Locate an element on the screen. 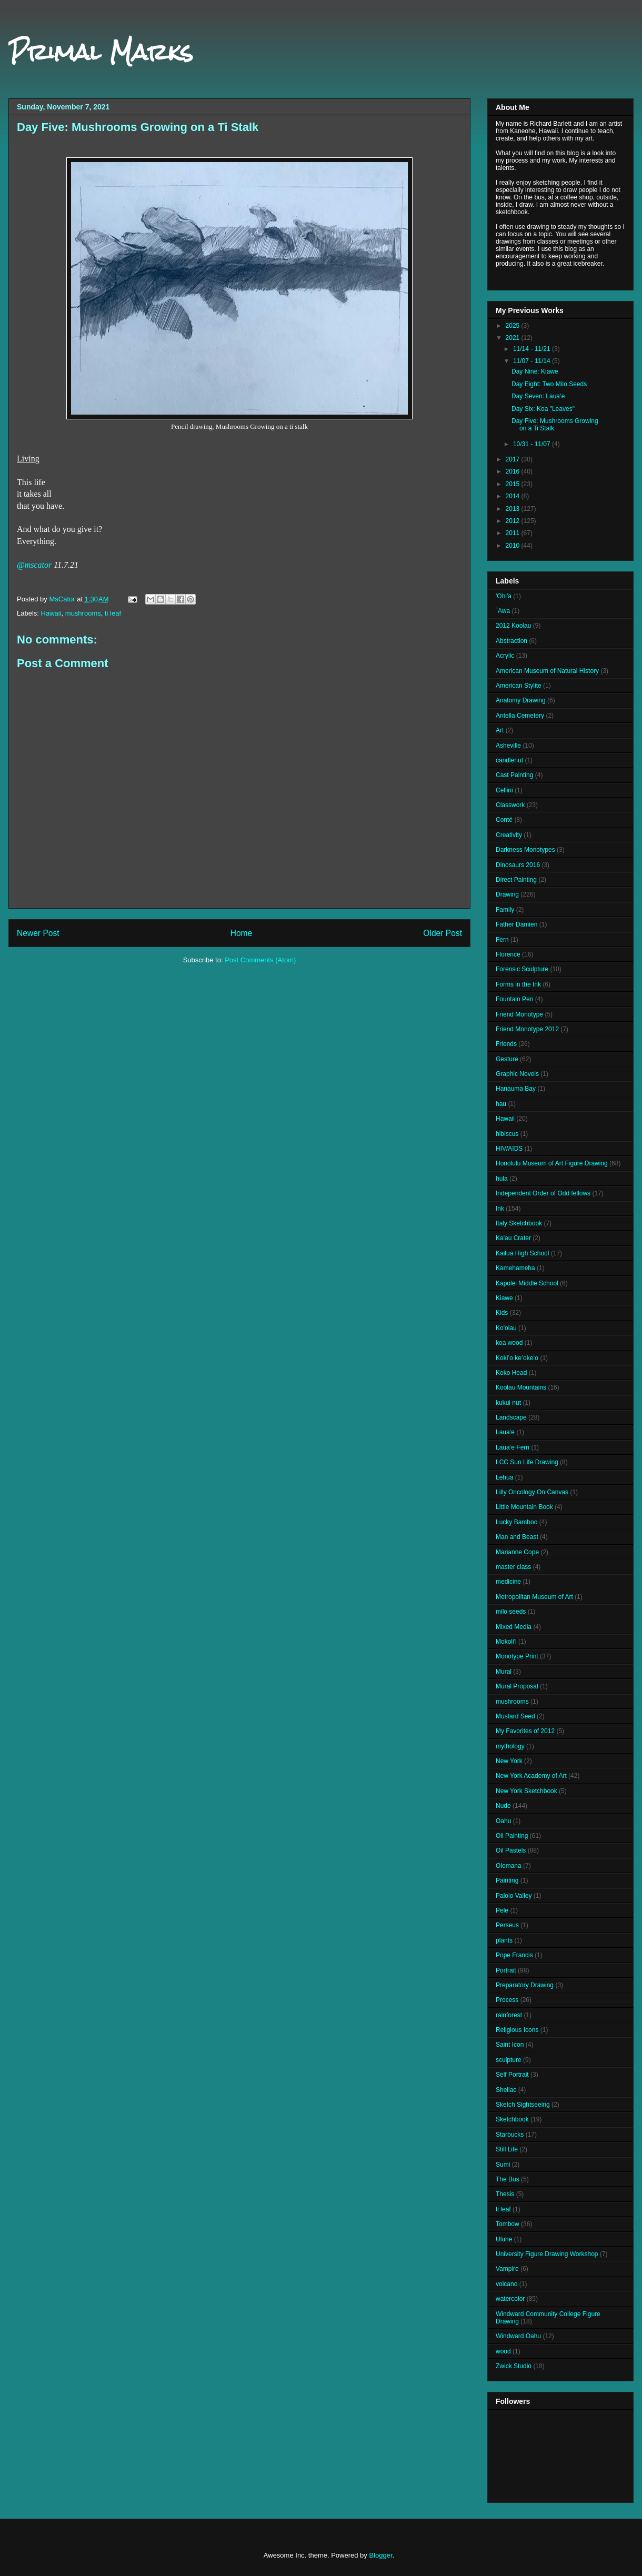  Vampire is located at coordinates (507, 2268).